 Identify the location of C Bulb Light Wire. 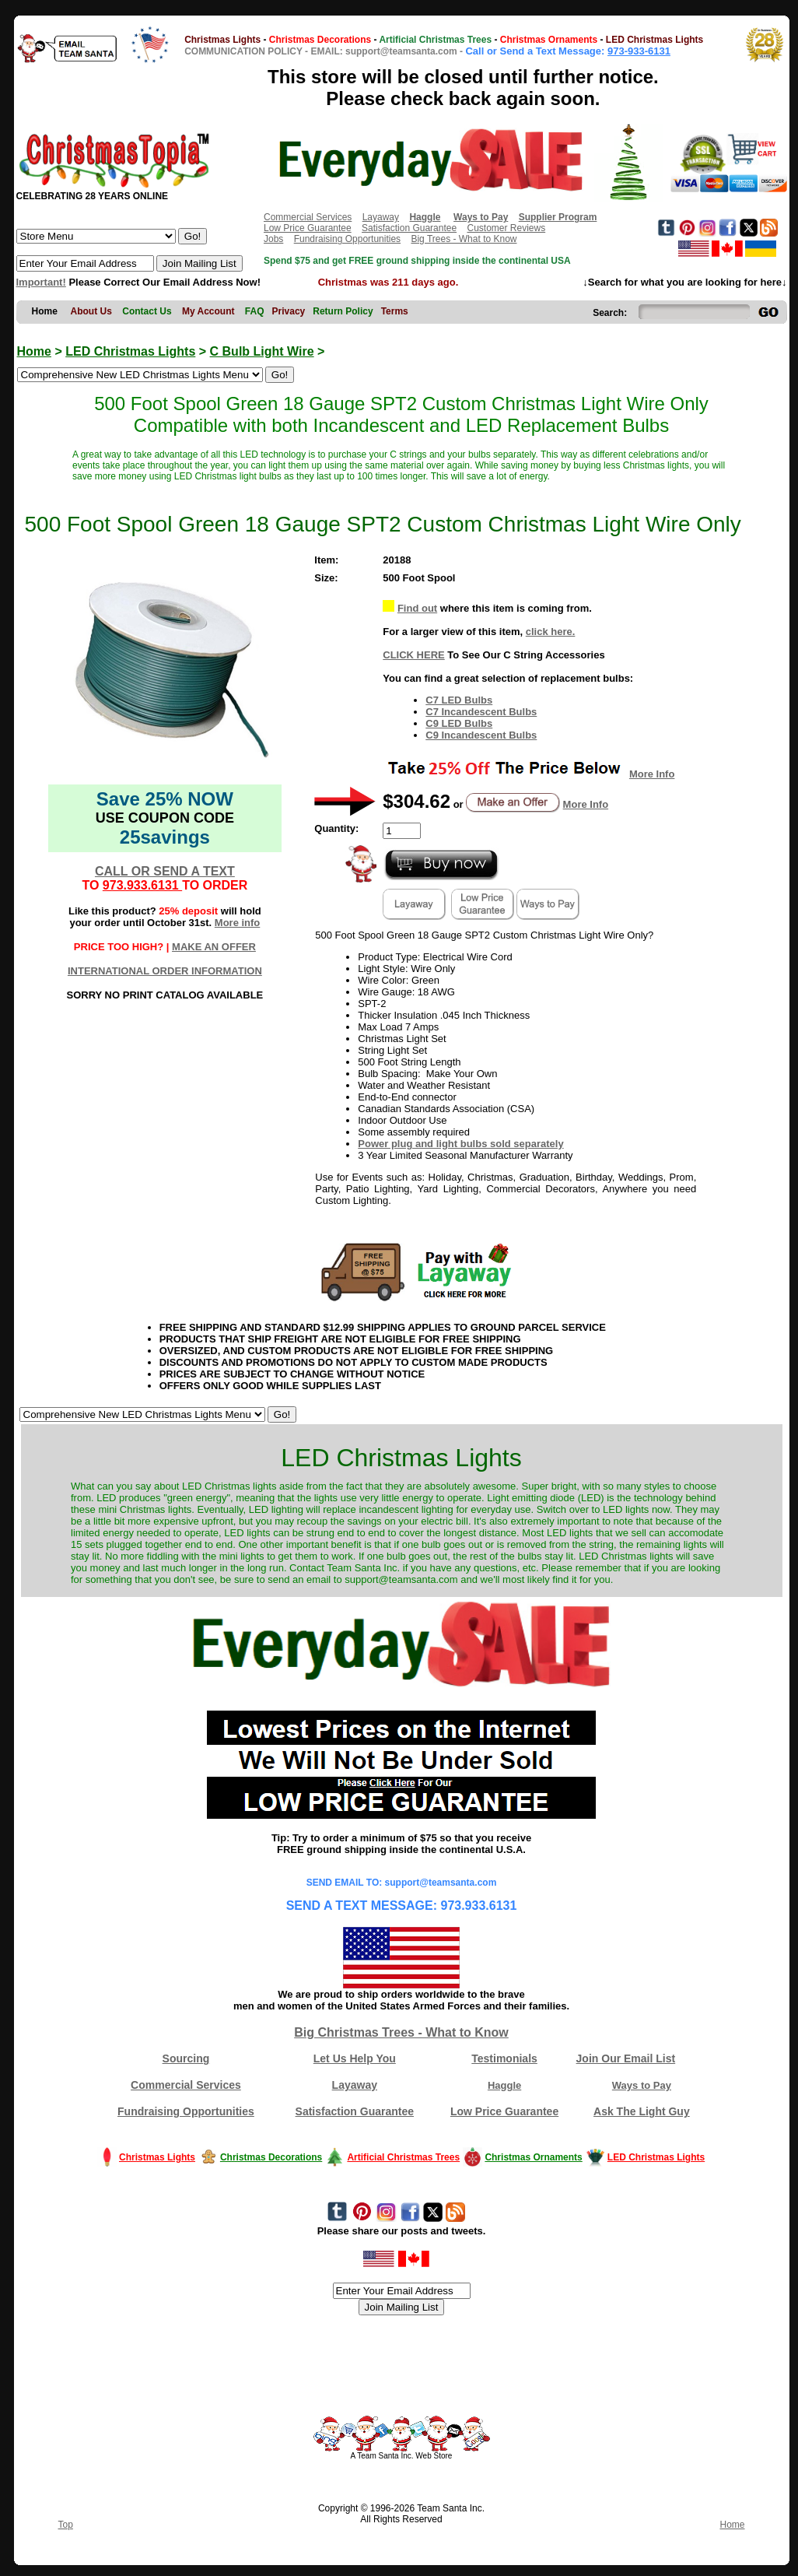
(262, 351).